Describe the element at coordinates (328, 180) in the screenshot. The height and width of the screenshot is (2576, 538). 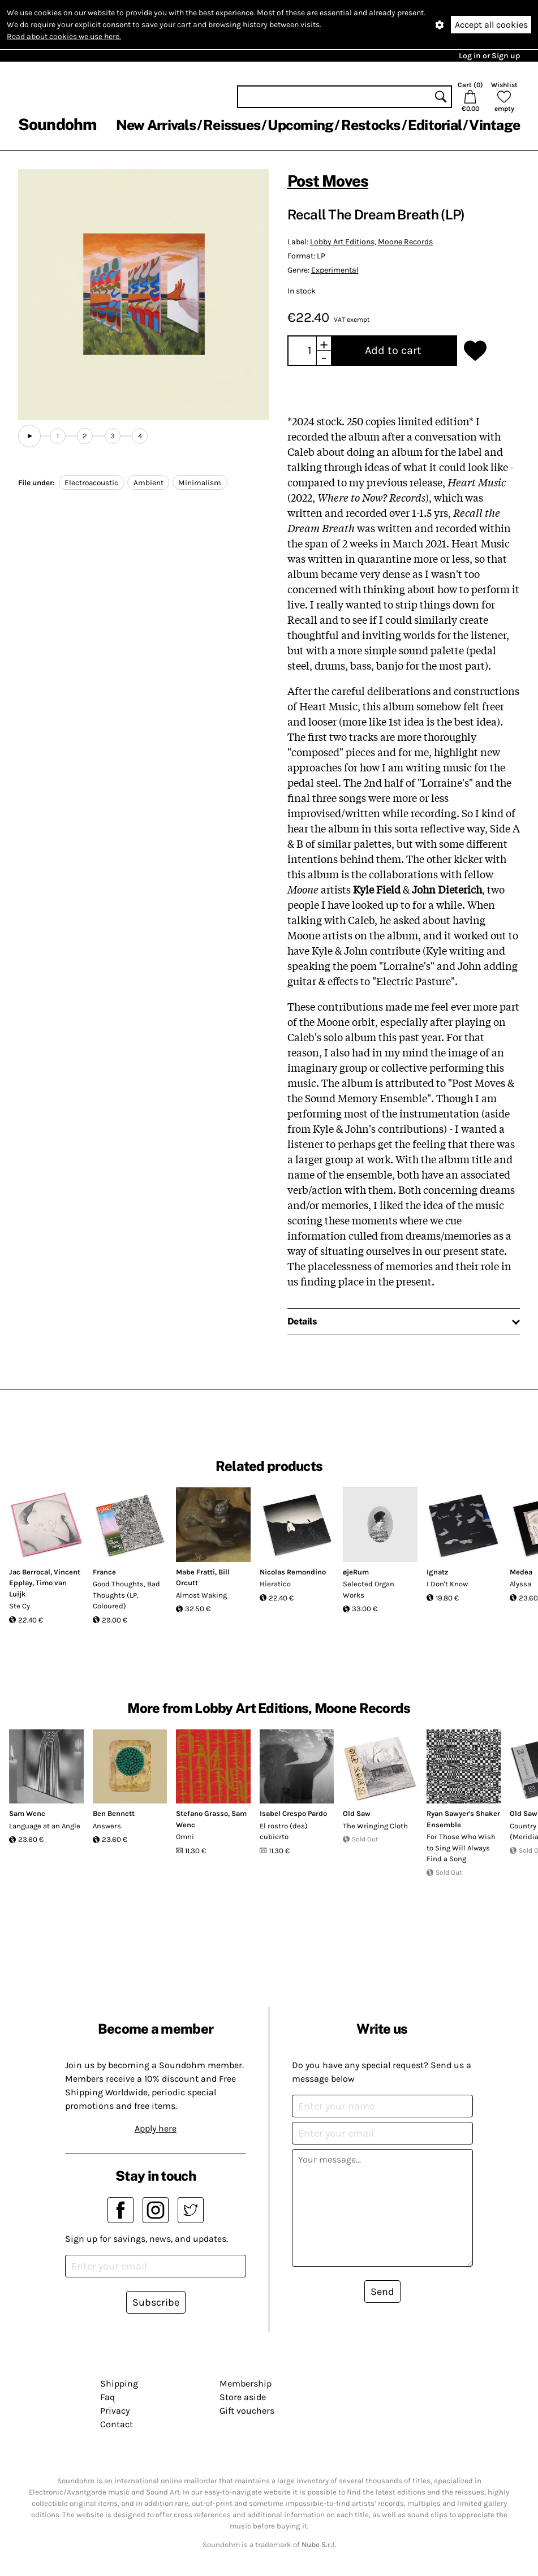
I see `Post Moves` at that location.